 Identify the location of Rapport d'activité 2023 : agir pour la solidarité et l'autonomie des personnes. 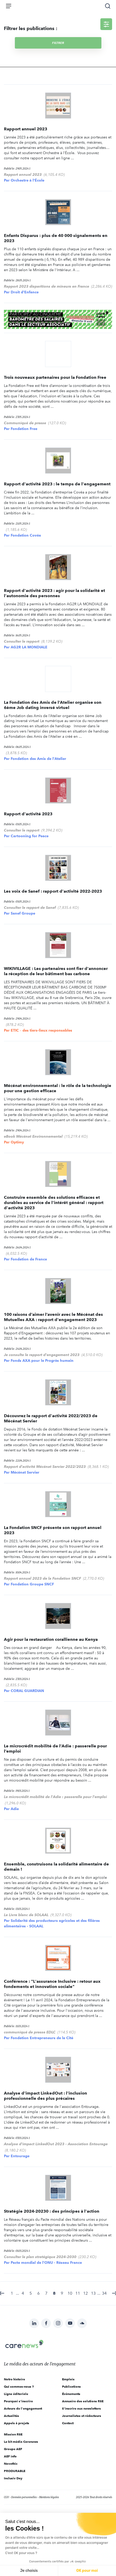
(54, 593).